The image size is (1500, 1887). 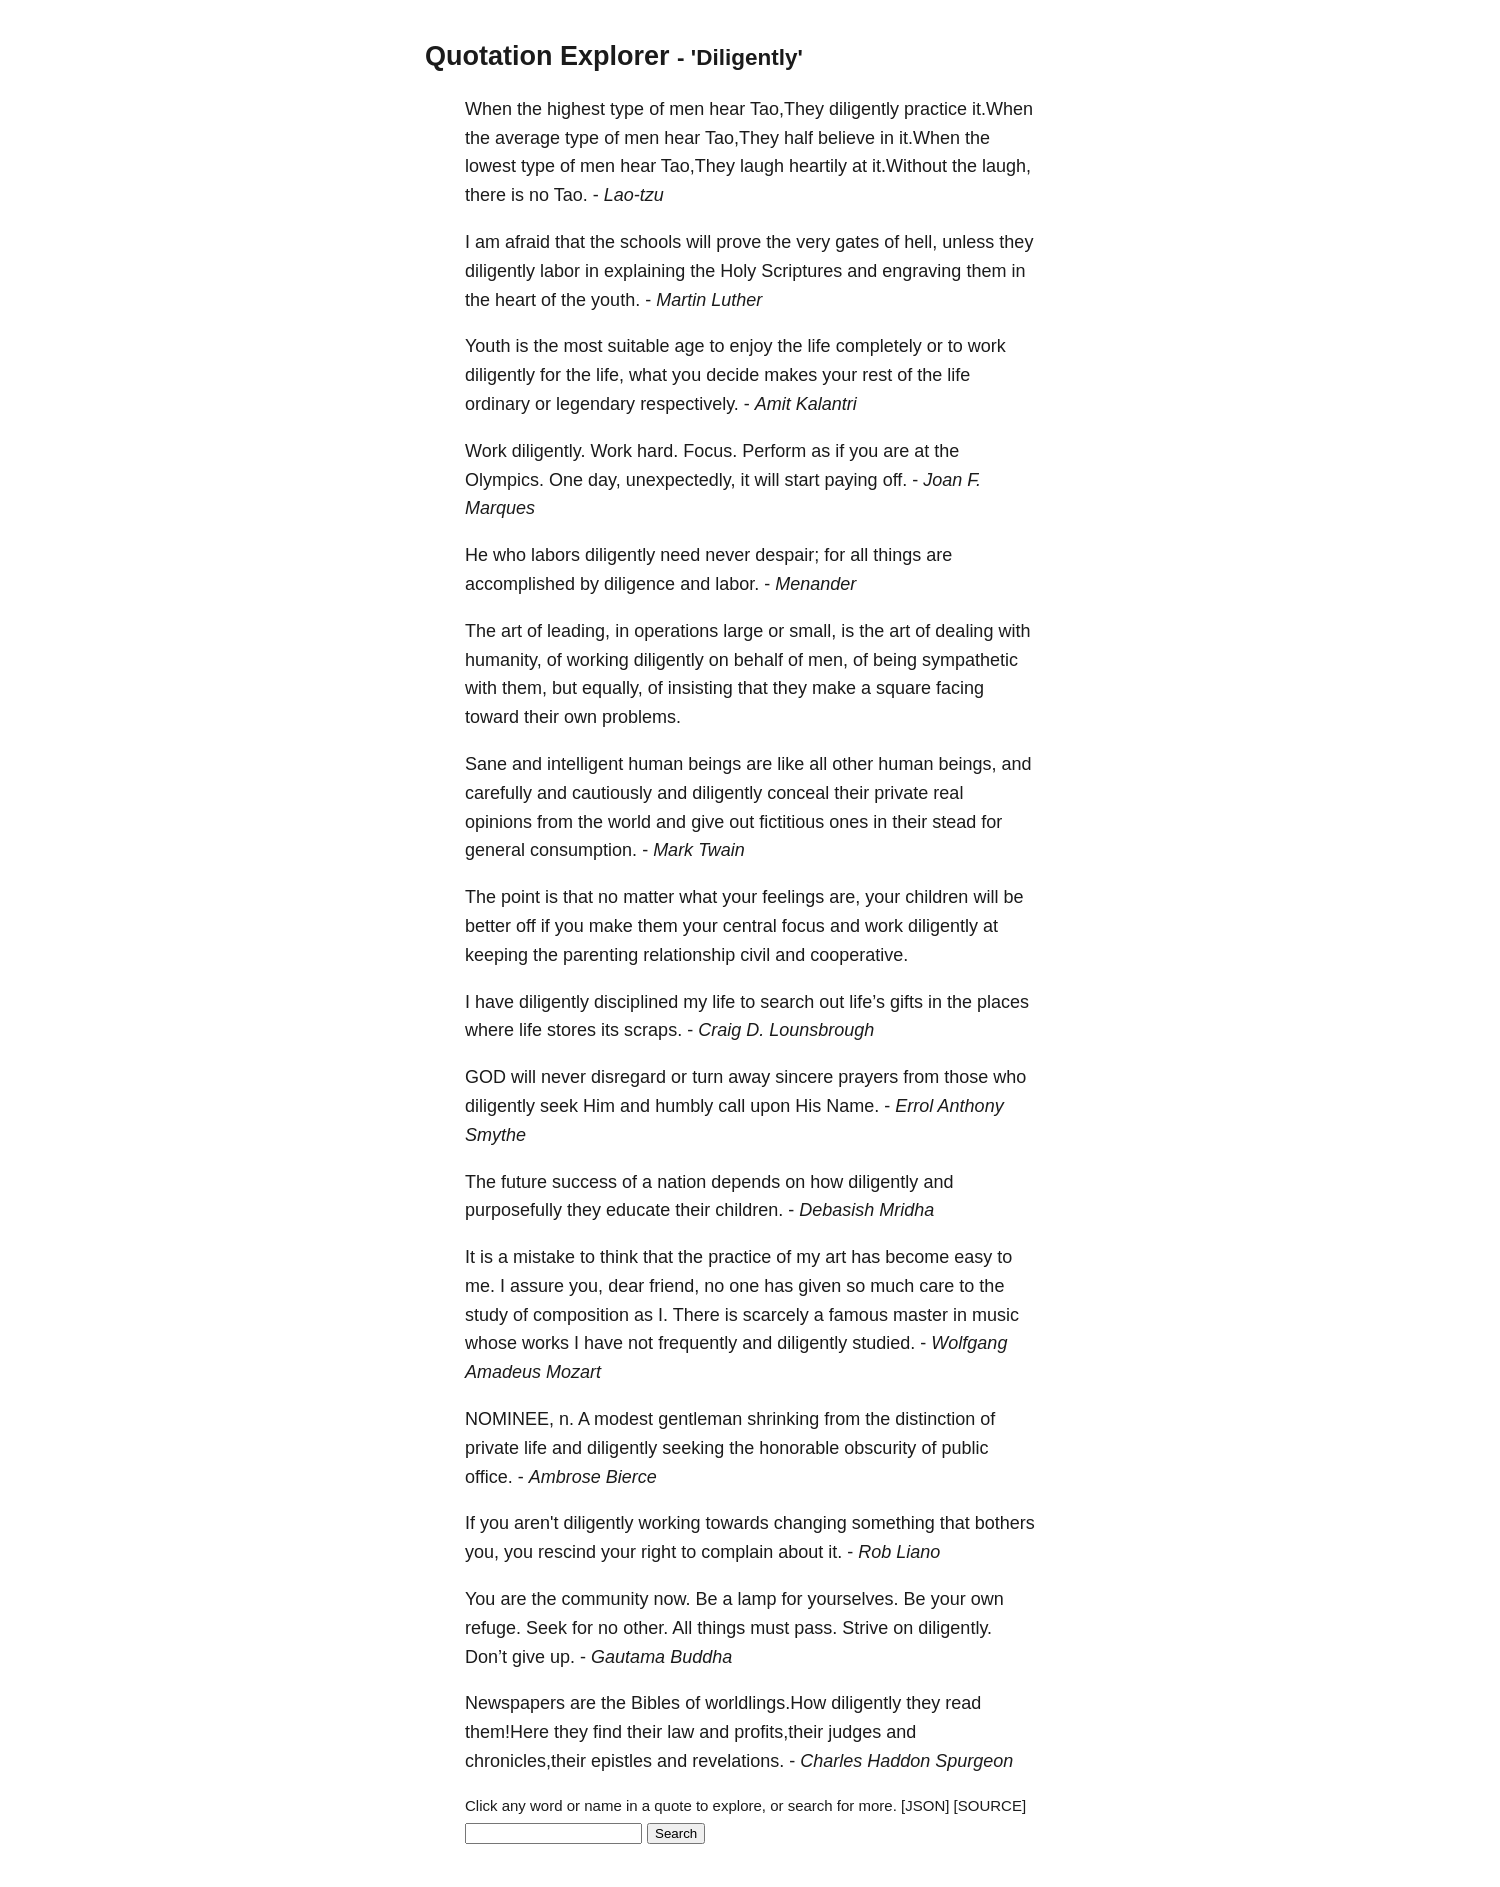 I want to click on humbly, so click(x=684, y=1106).